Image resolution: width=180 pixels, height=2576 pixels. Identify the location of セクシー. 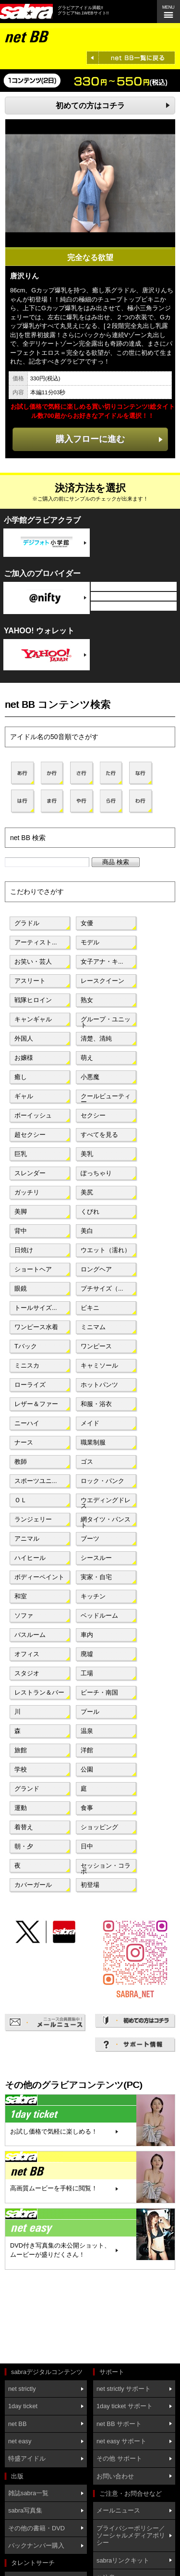
(93, 1115).